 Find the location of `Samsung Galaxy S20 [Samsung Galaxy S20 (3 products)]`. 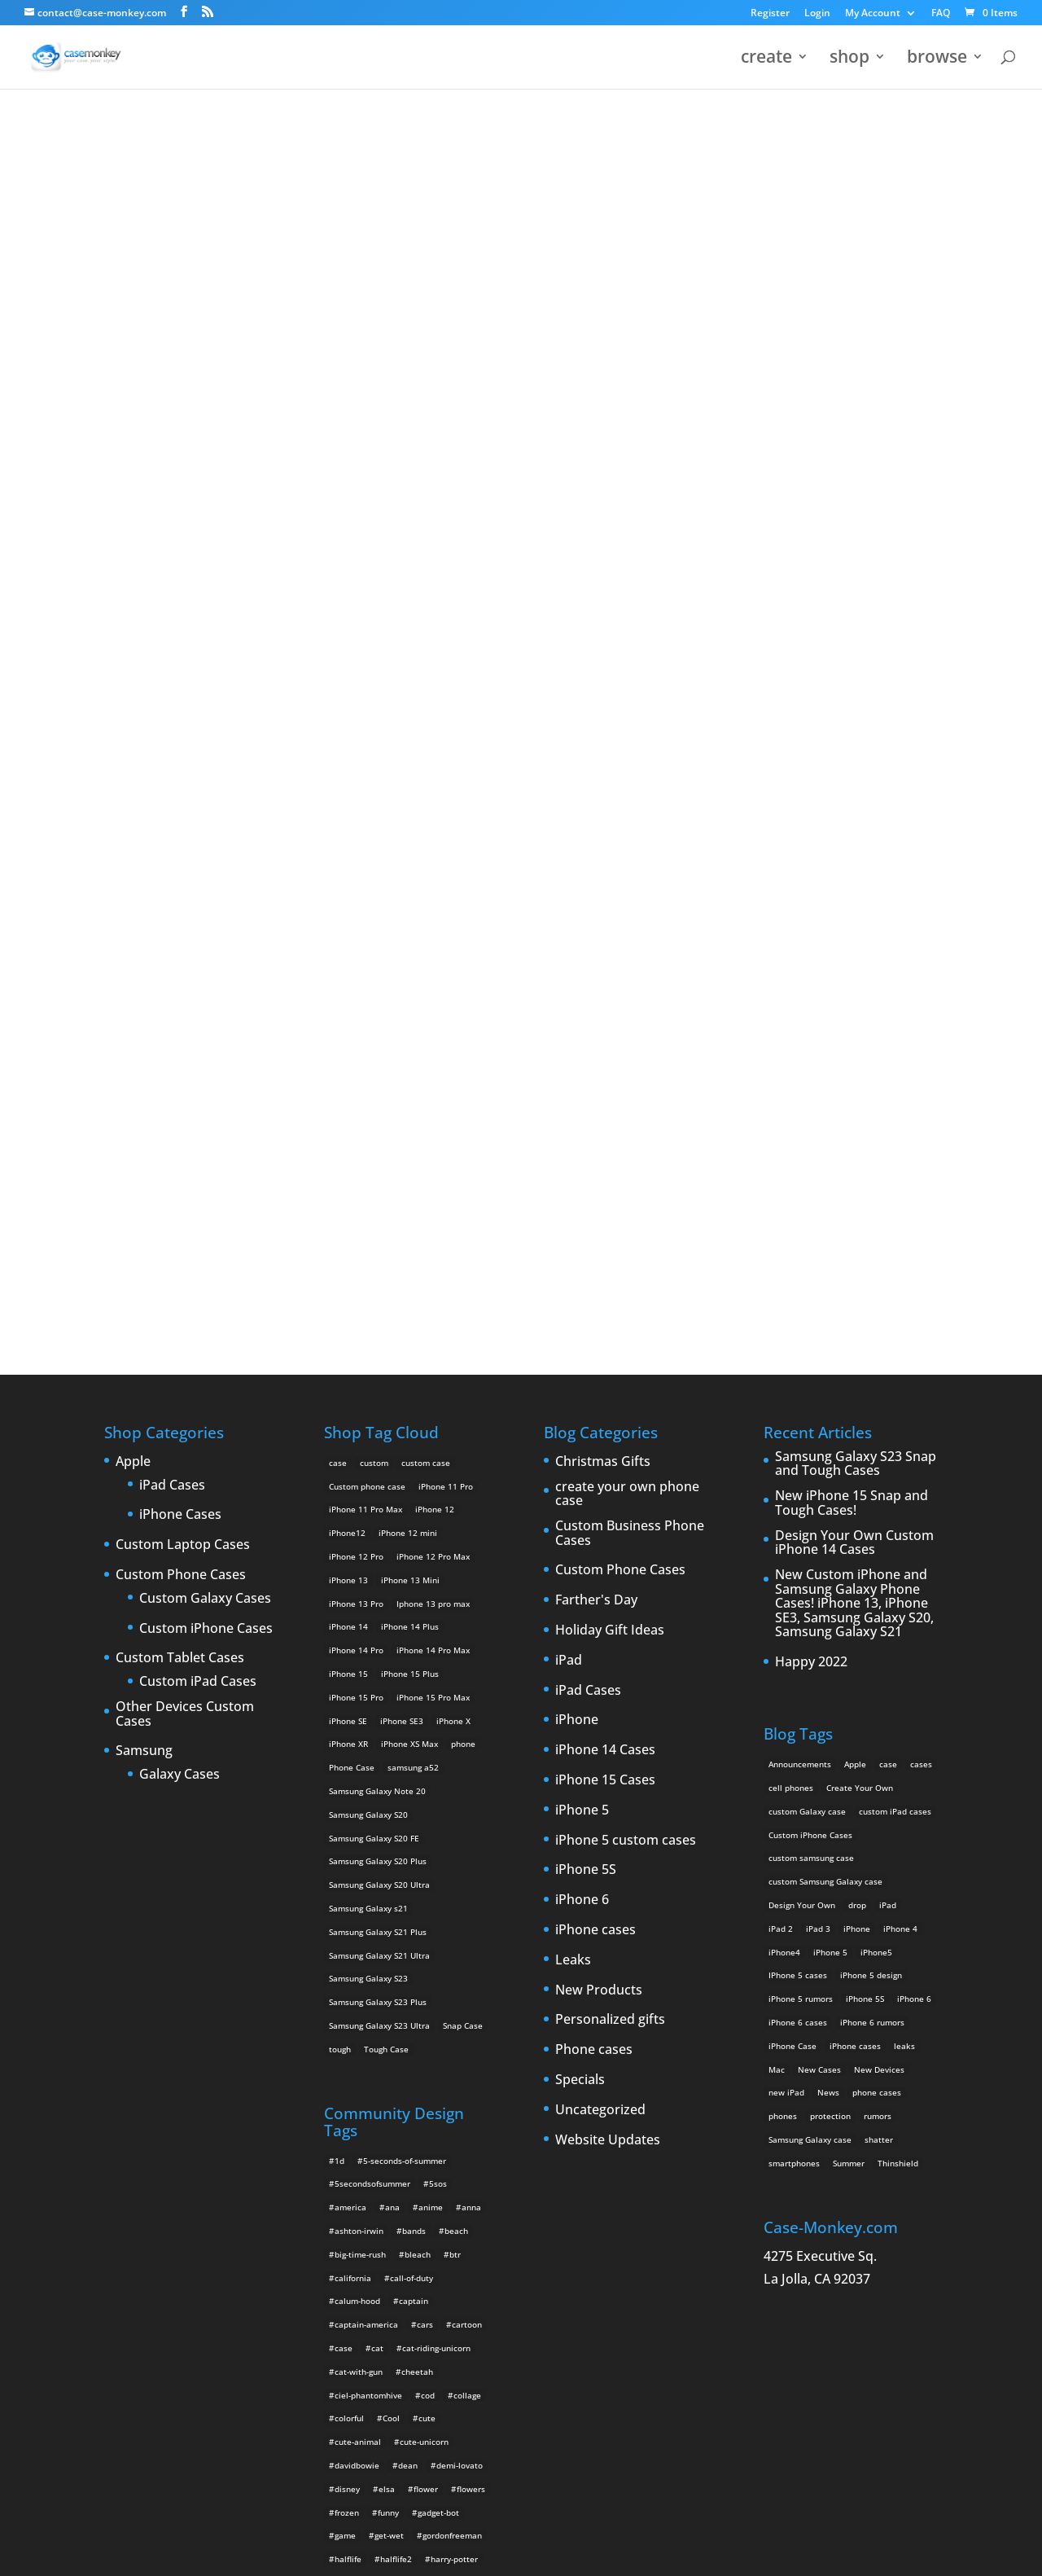

Samsung Galaxy S20 [Samsung Galaxy S20 (3 products)] is located at coordinates (368, 1234).